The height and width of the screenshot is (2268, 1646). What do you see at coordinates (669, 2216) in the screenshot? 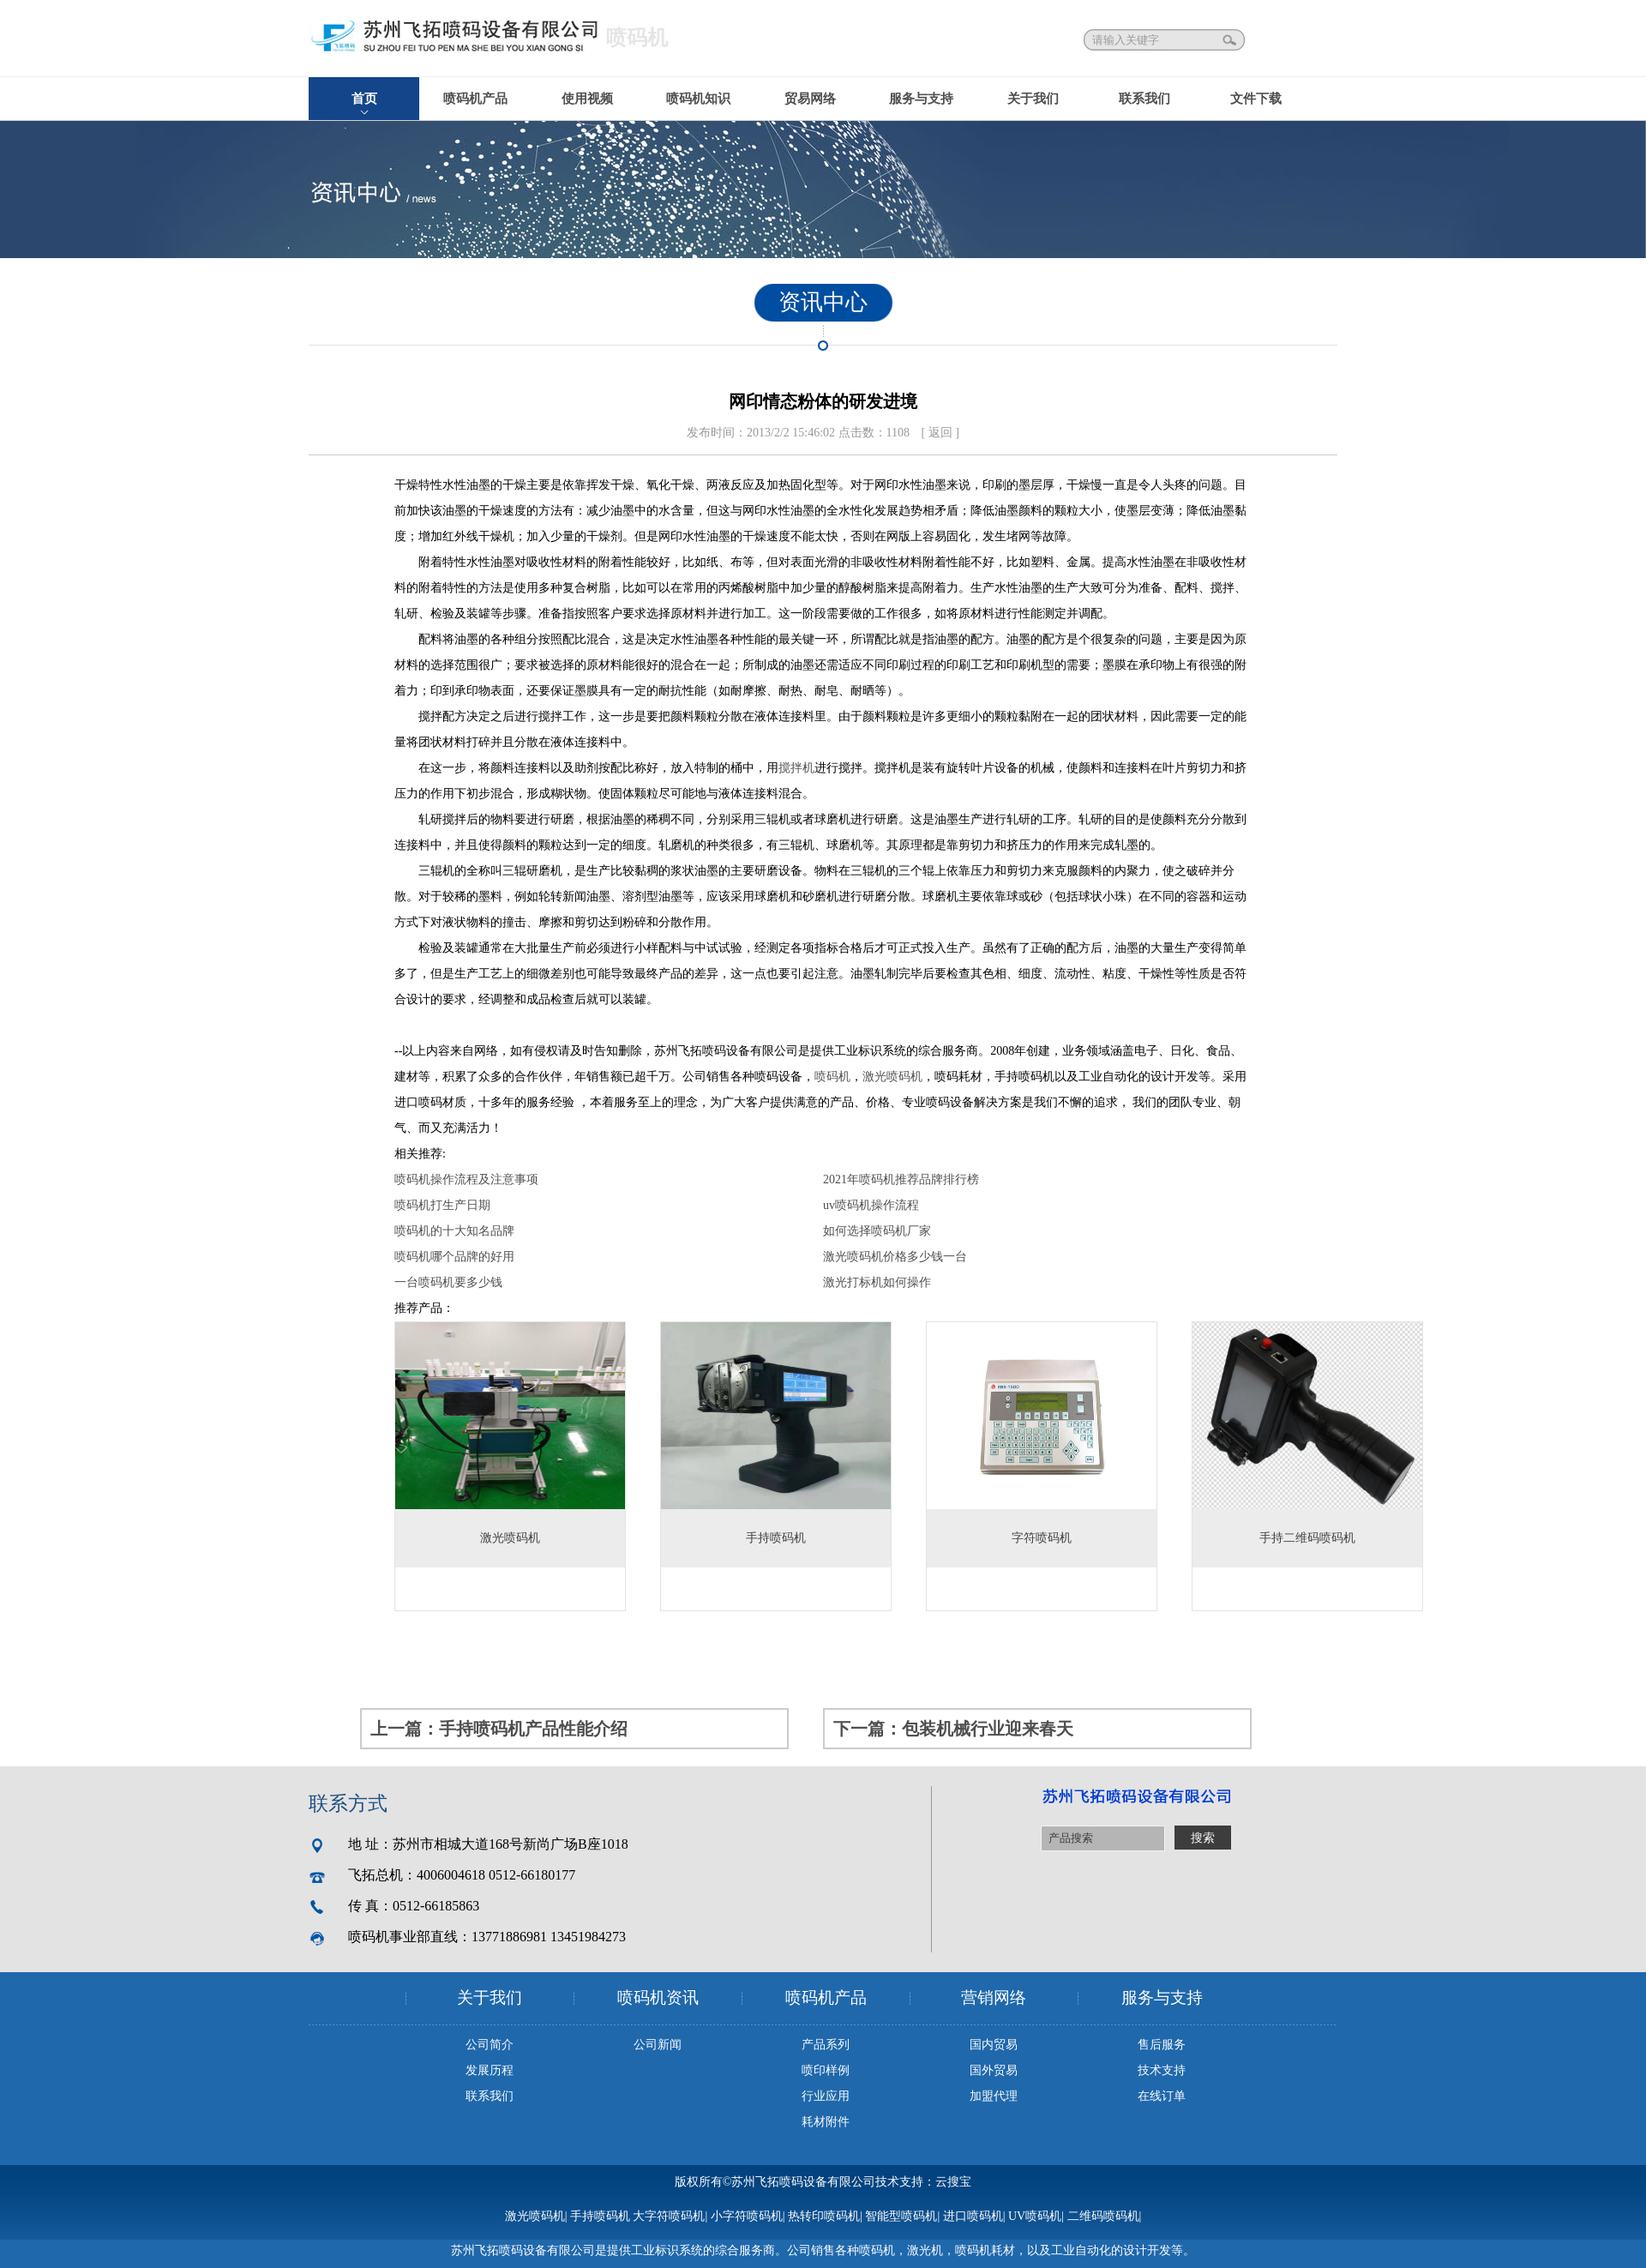
I see `大字符喷码机` at bounding box center [669, 2216].